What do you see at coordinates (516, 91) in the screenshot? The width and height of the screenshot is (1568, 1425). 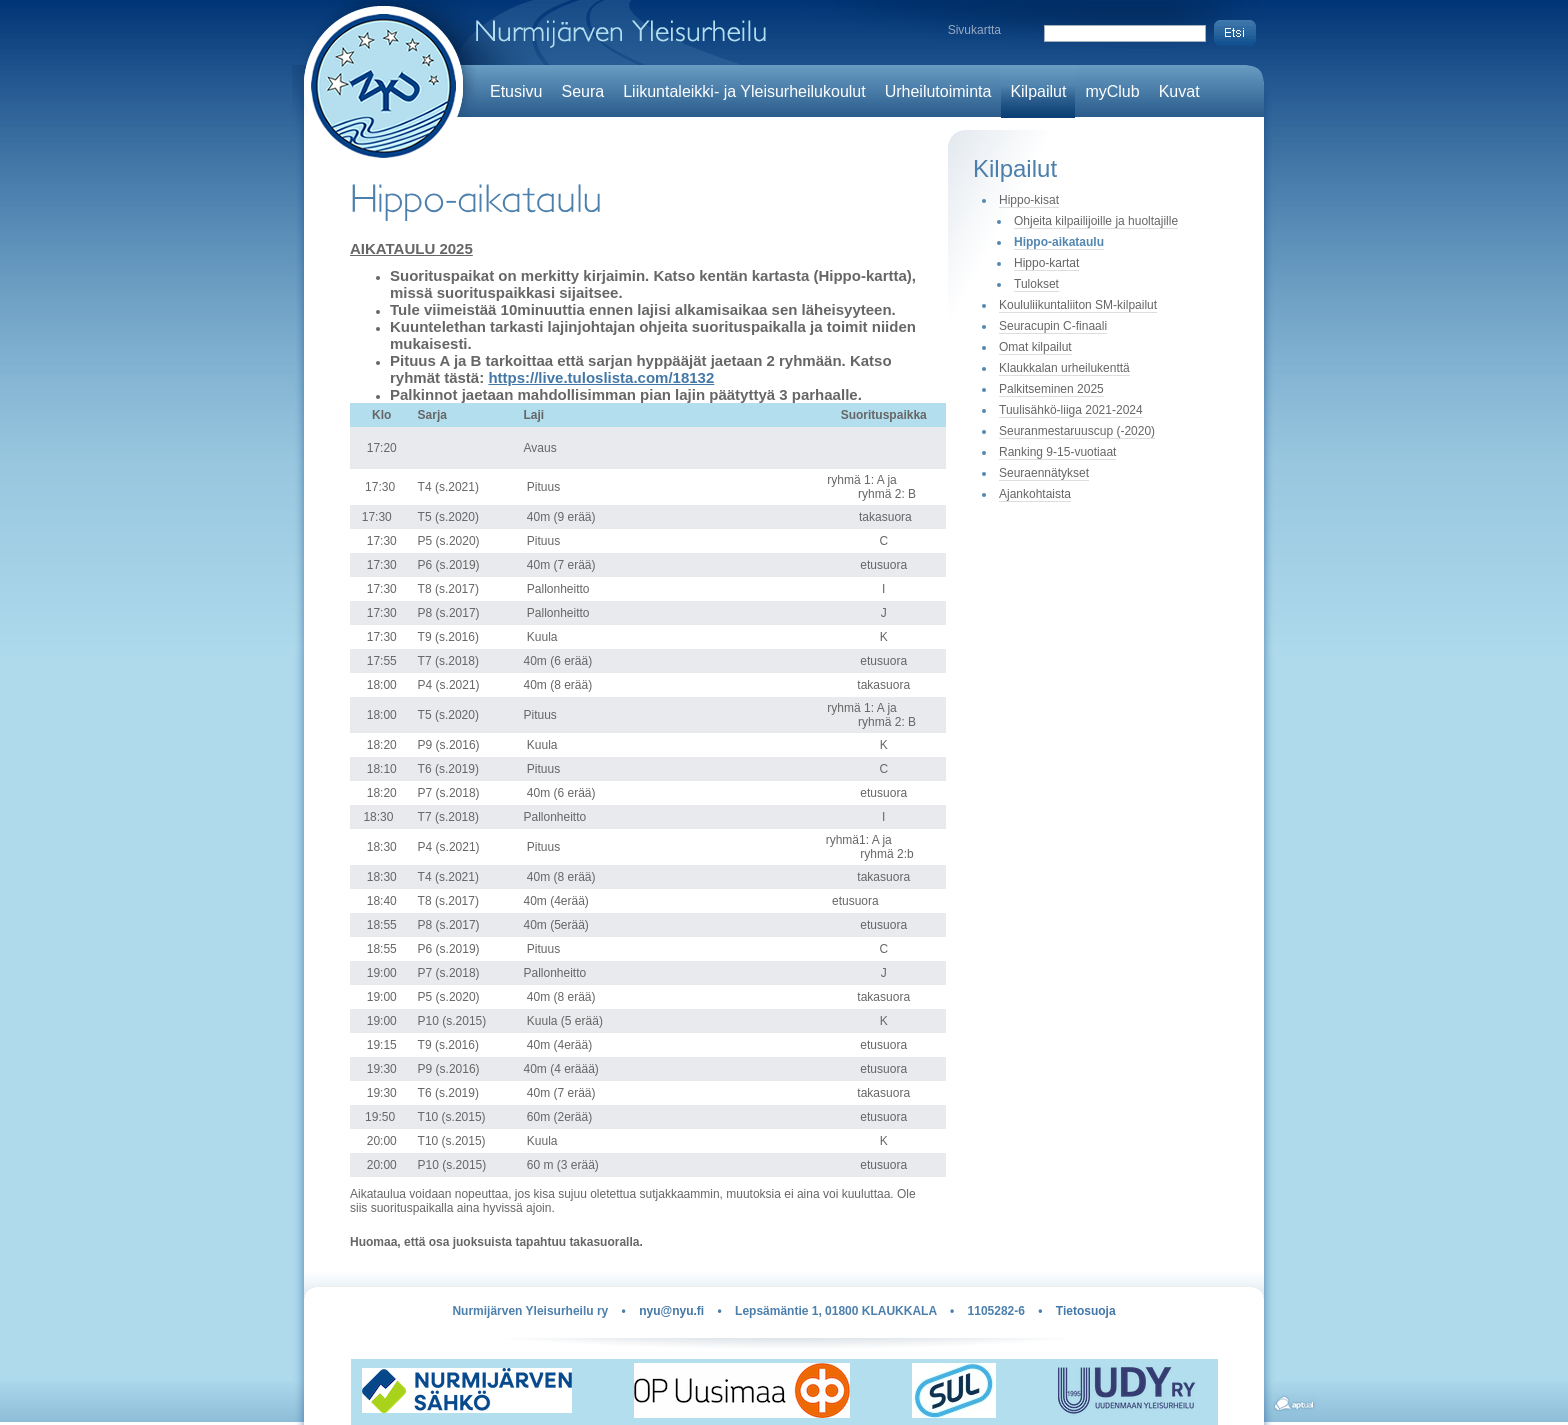 I see `Etusivu` at bounding box center [516, 91].